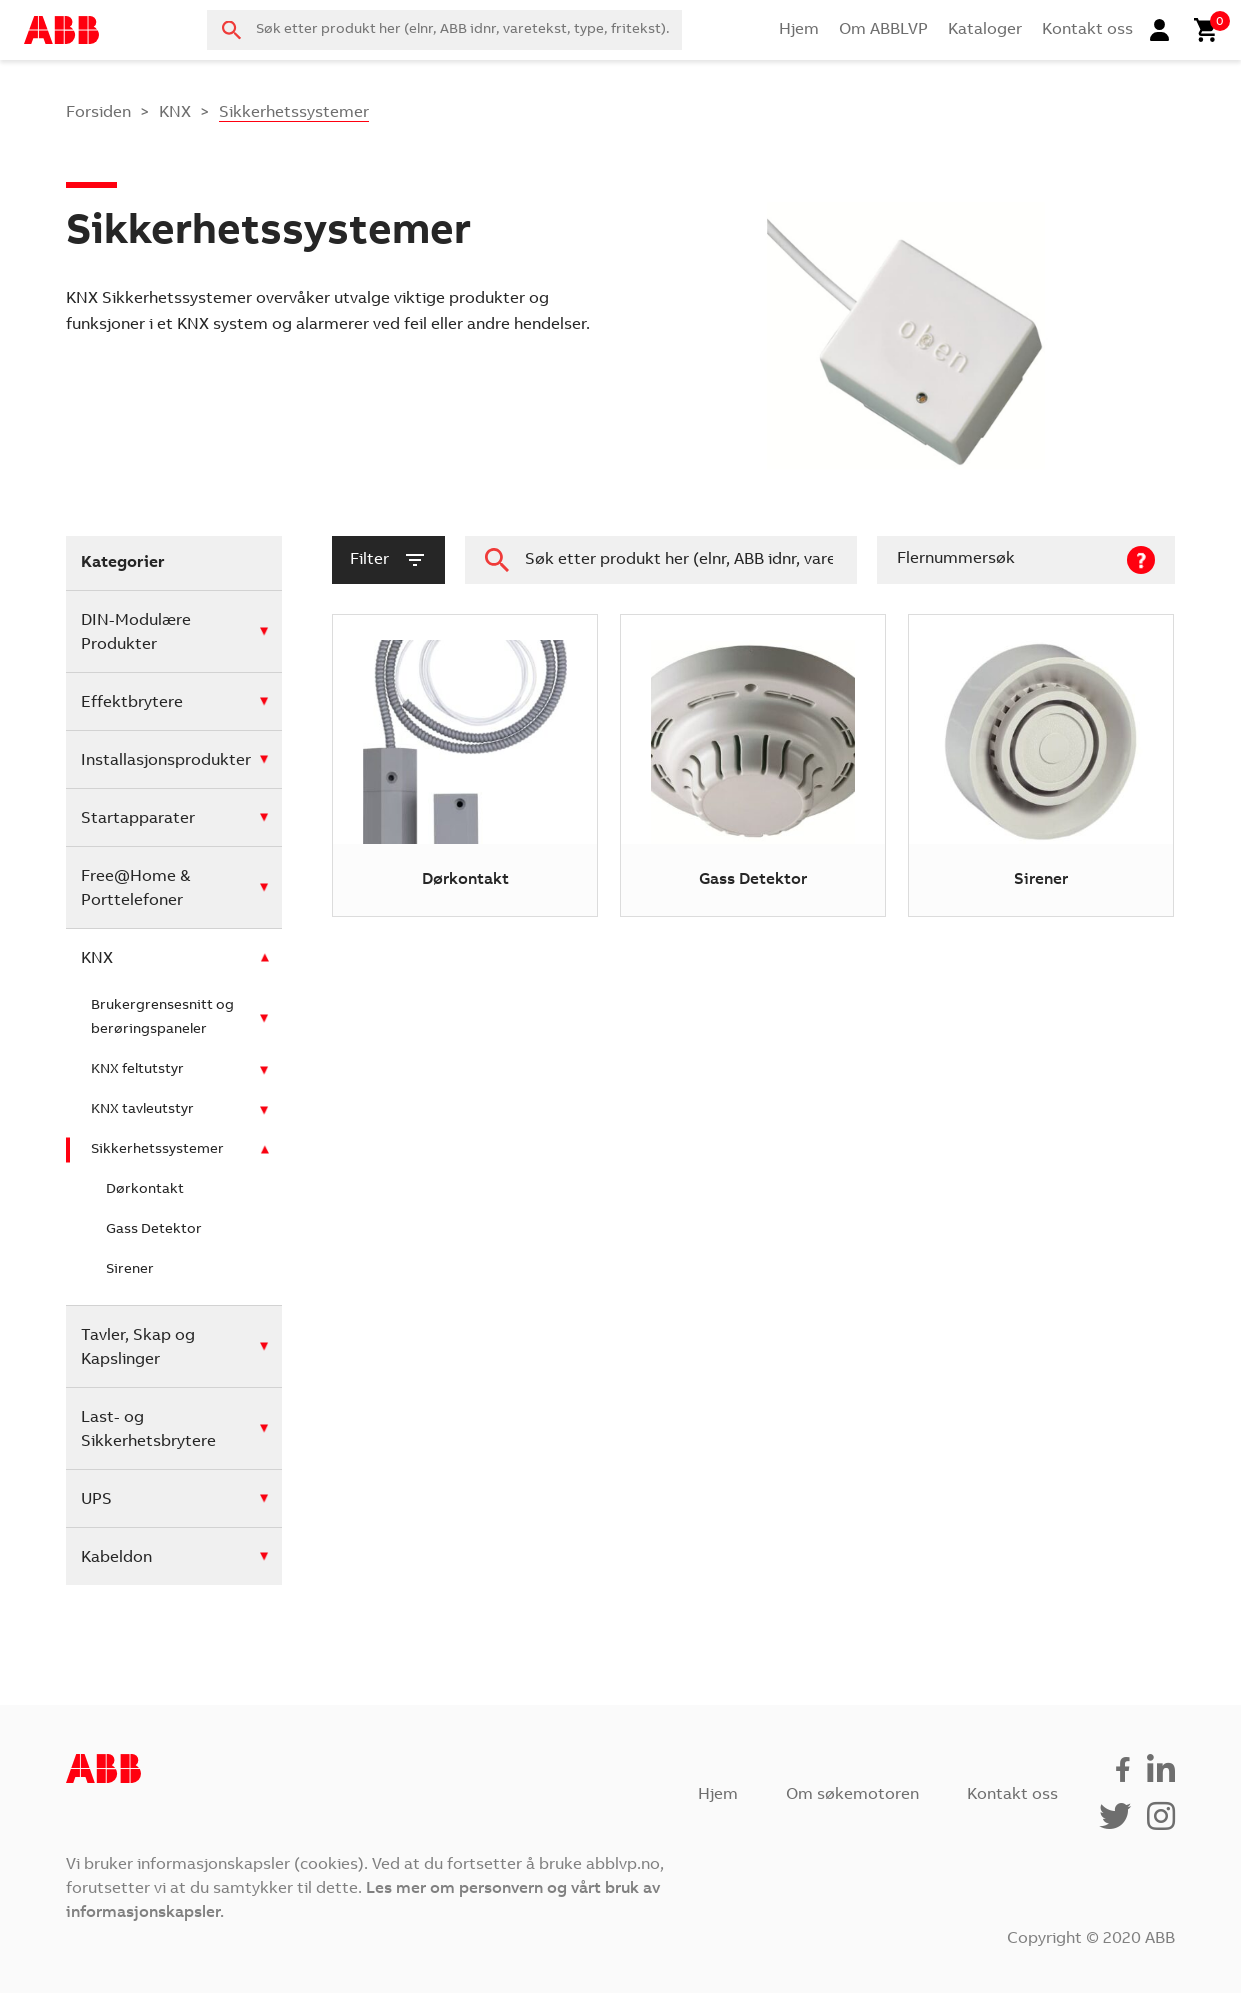  Describe the element at coordinates (138, 1348) in the screenshot. I see `Tavler, Skap og Kapslinger` at that location.